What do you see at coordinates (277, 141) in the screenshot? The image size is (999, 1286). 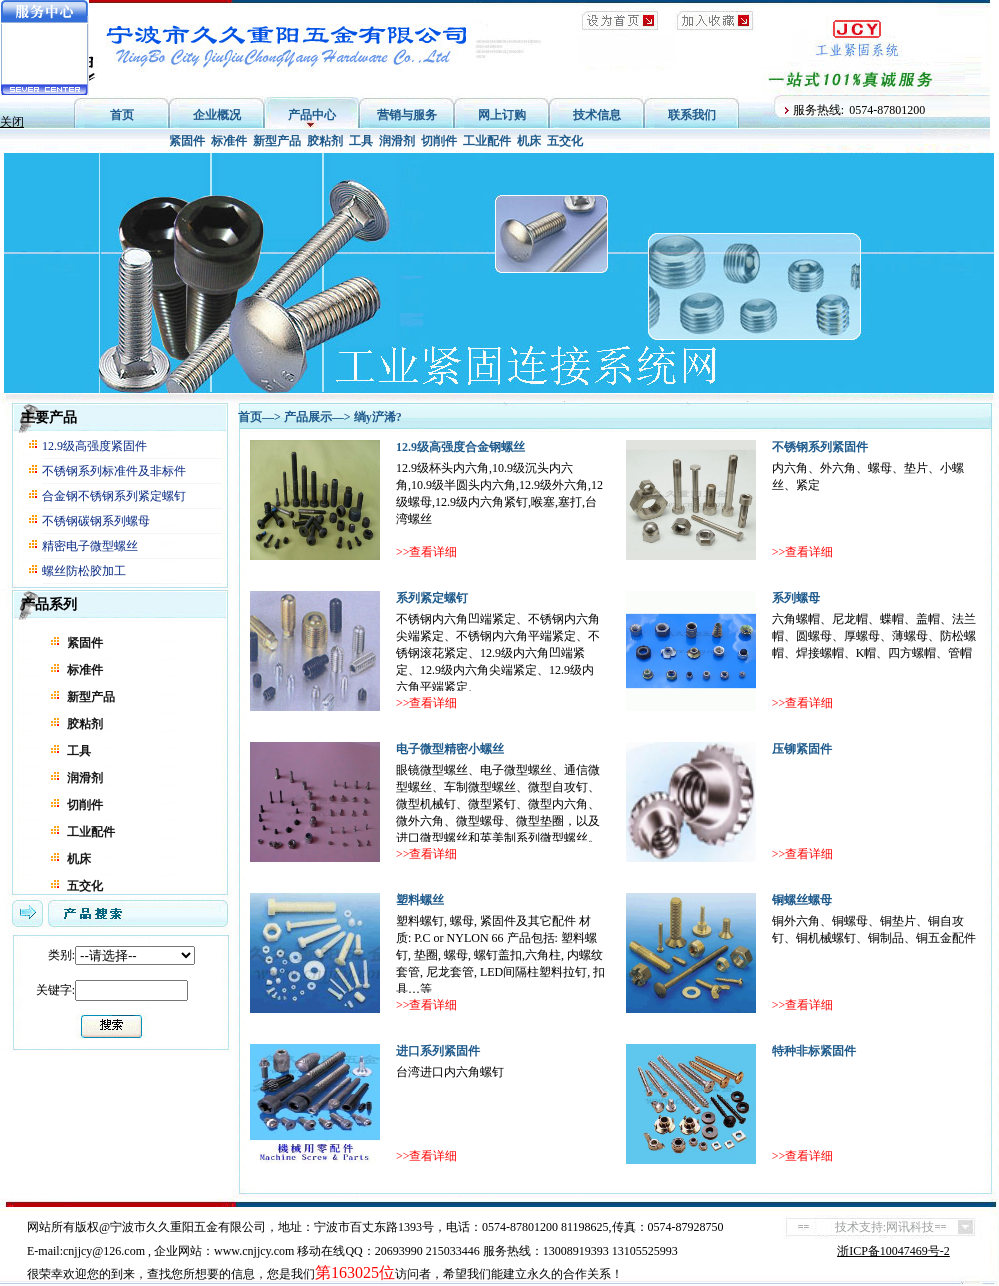 I see `新型产品` at bounding box center [277, 141].